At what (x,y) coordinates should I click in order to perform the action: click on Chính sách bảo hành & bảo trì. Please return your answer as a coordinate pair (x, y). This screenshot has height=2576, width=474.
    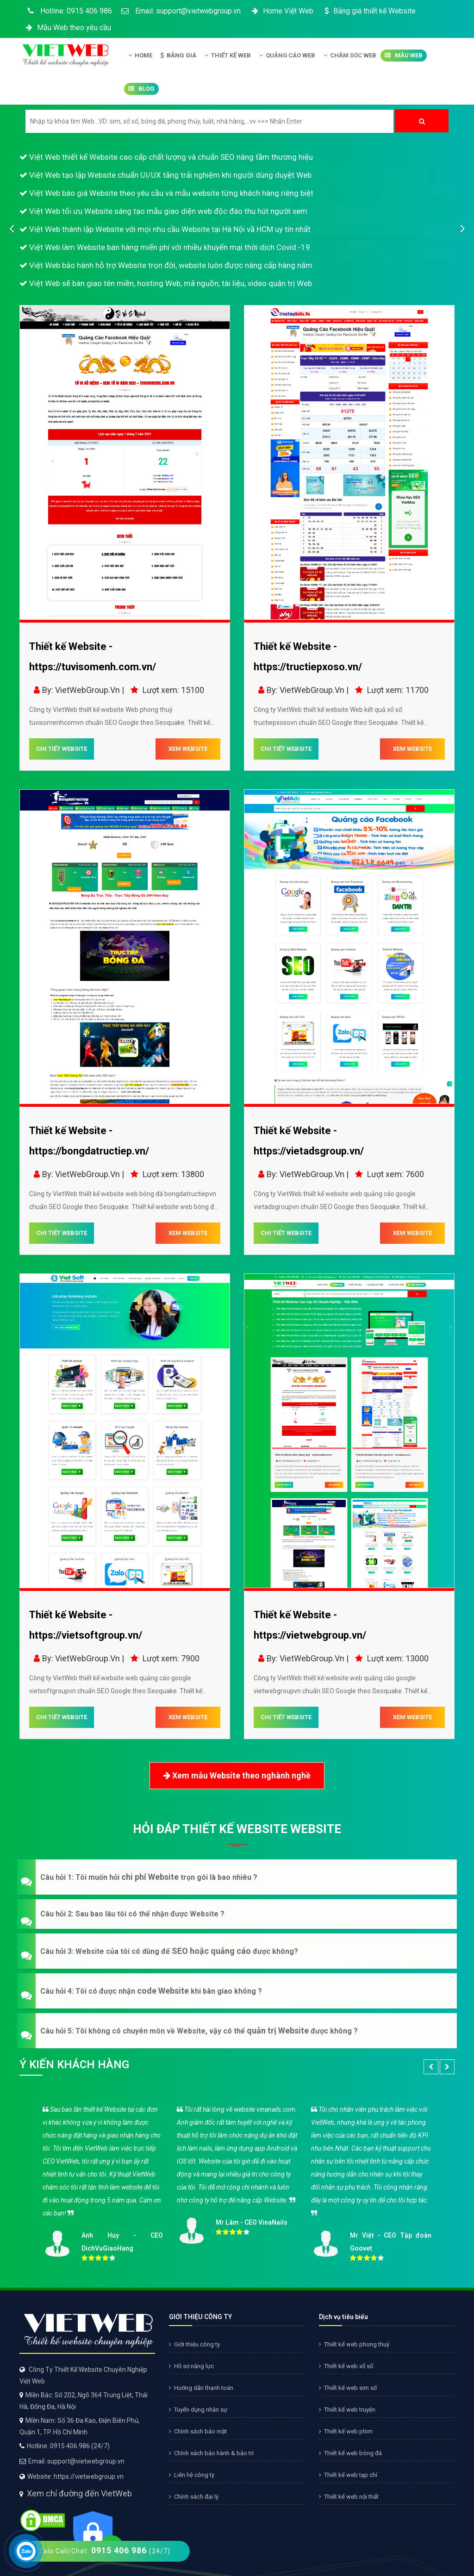
    Looking at the image, I should click on (211, 2453).